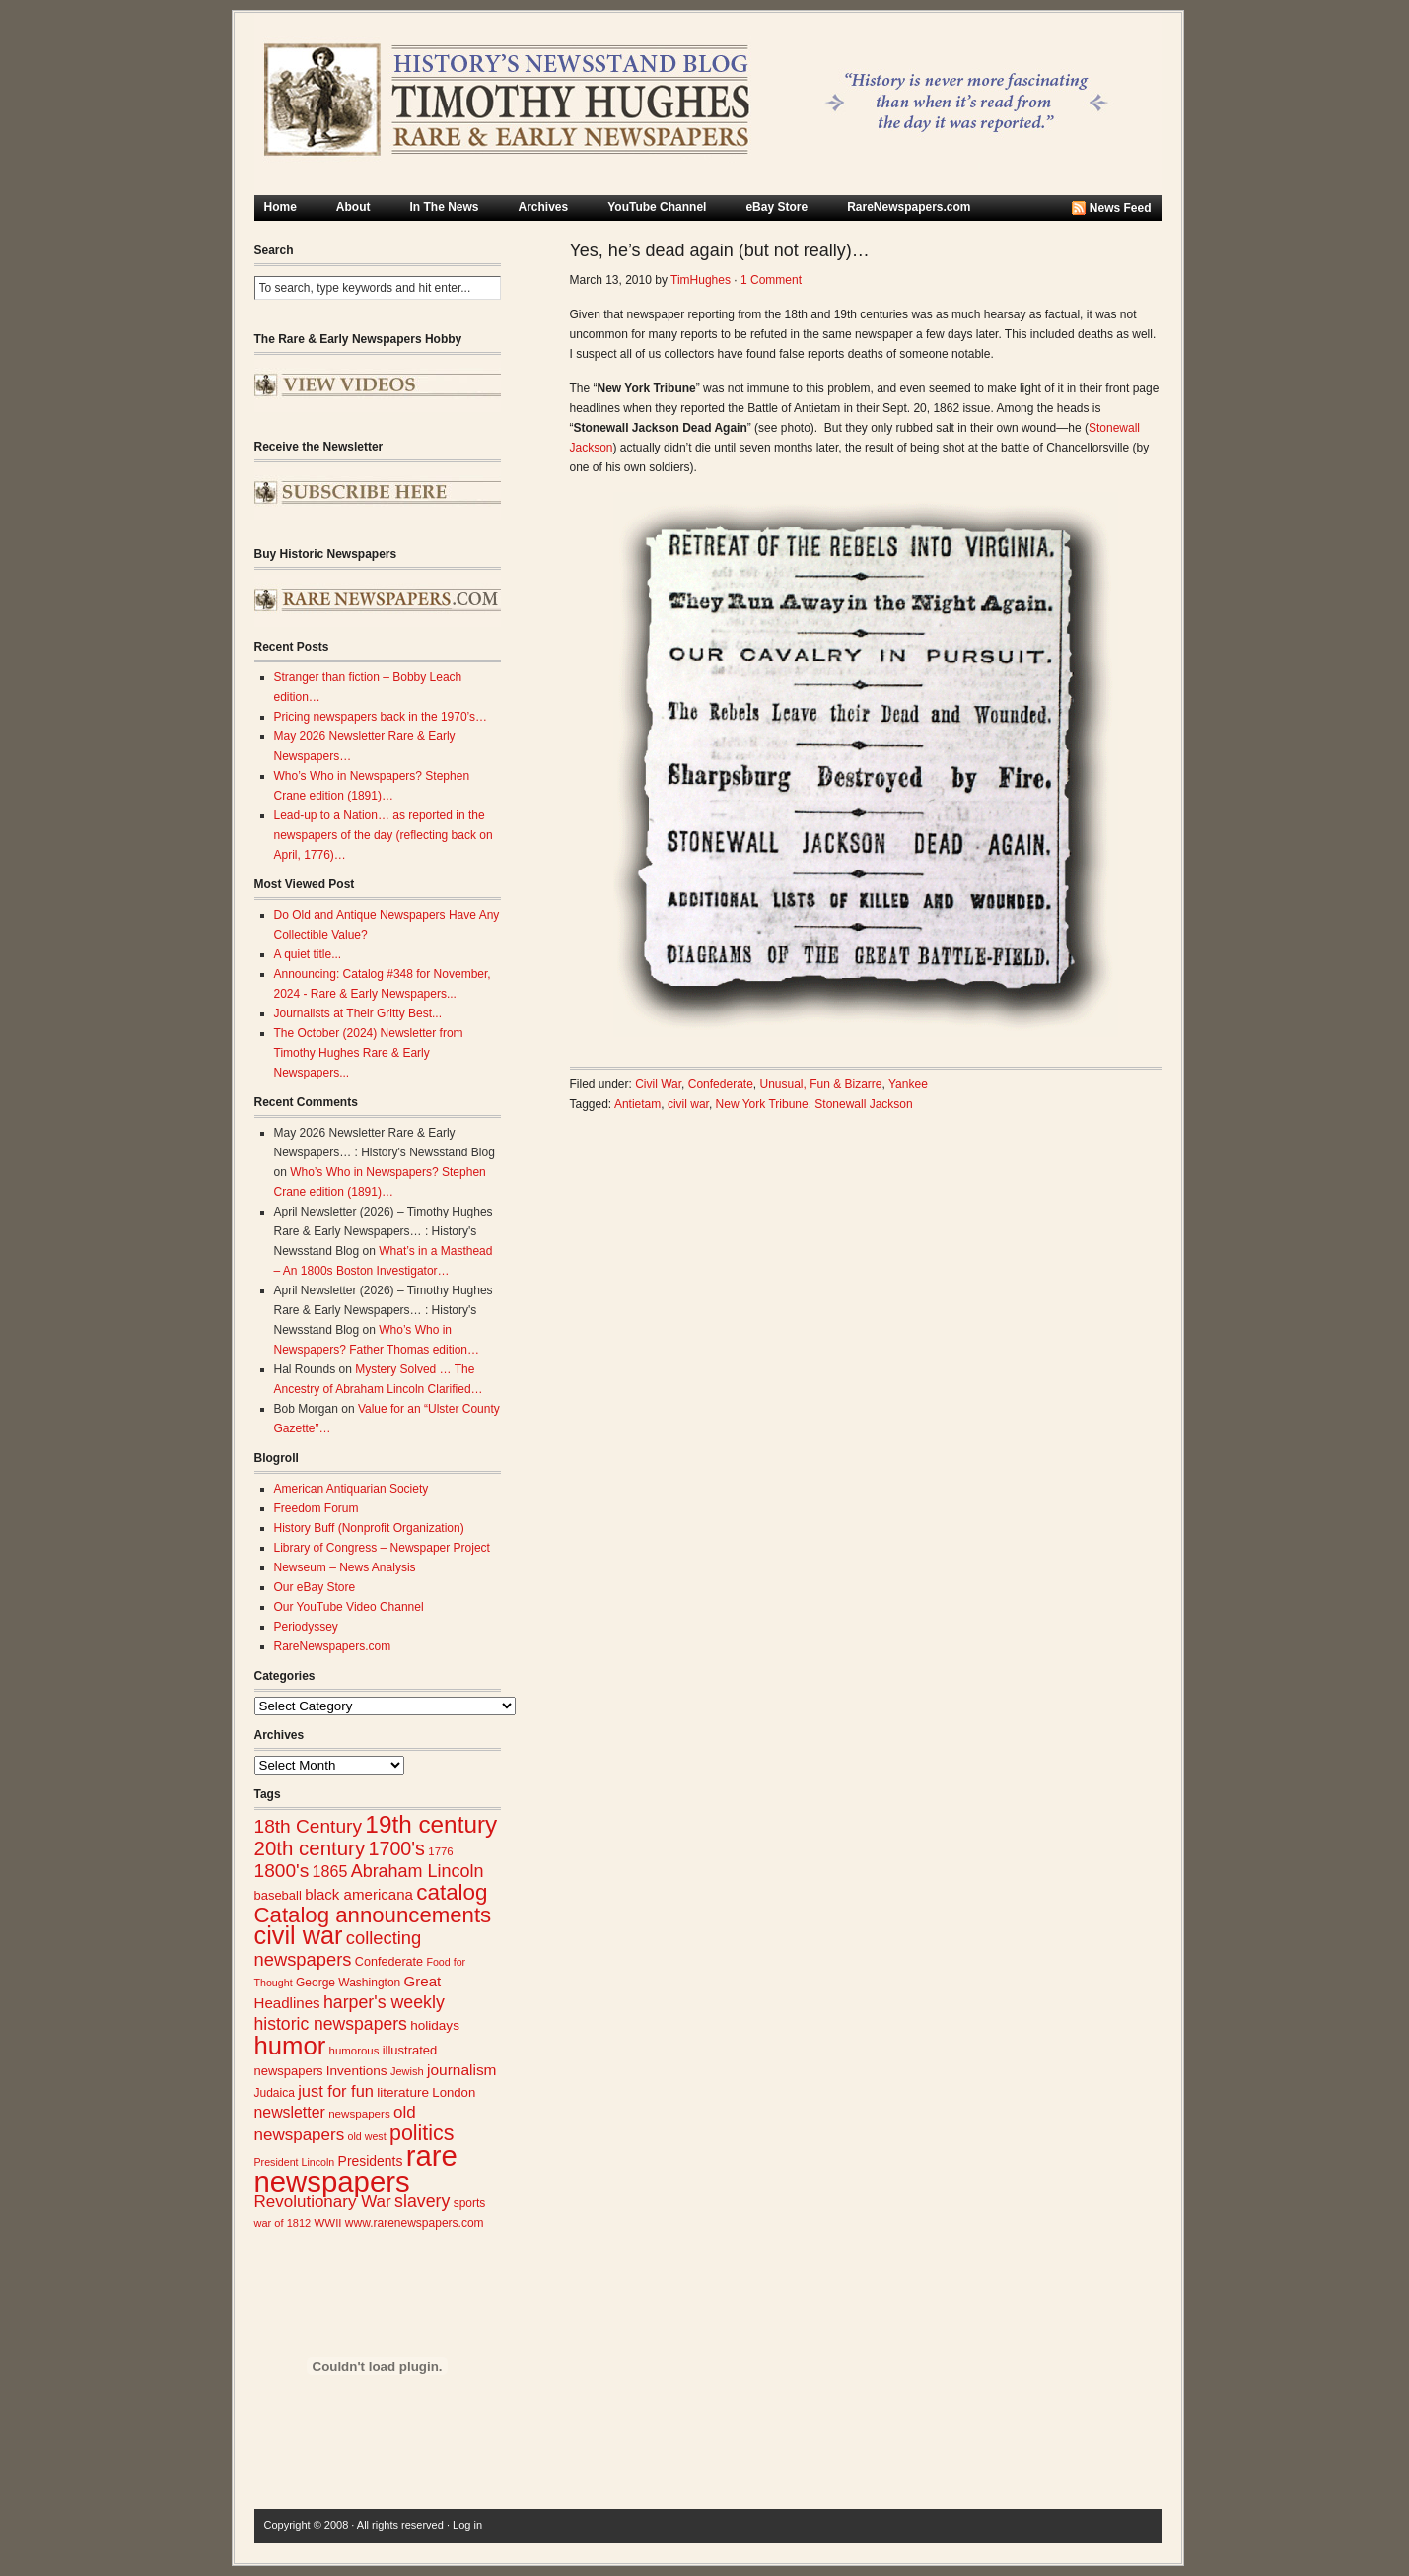 Image resolution: width=1409 pixels, height=2576 pixels. Describe the element at coordinates (322, 2202) in the screenshot. I see `Revolutionary War [Revolutionary War (48 items)]` at that location.